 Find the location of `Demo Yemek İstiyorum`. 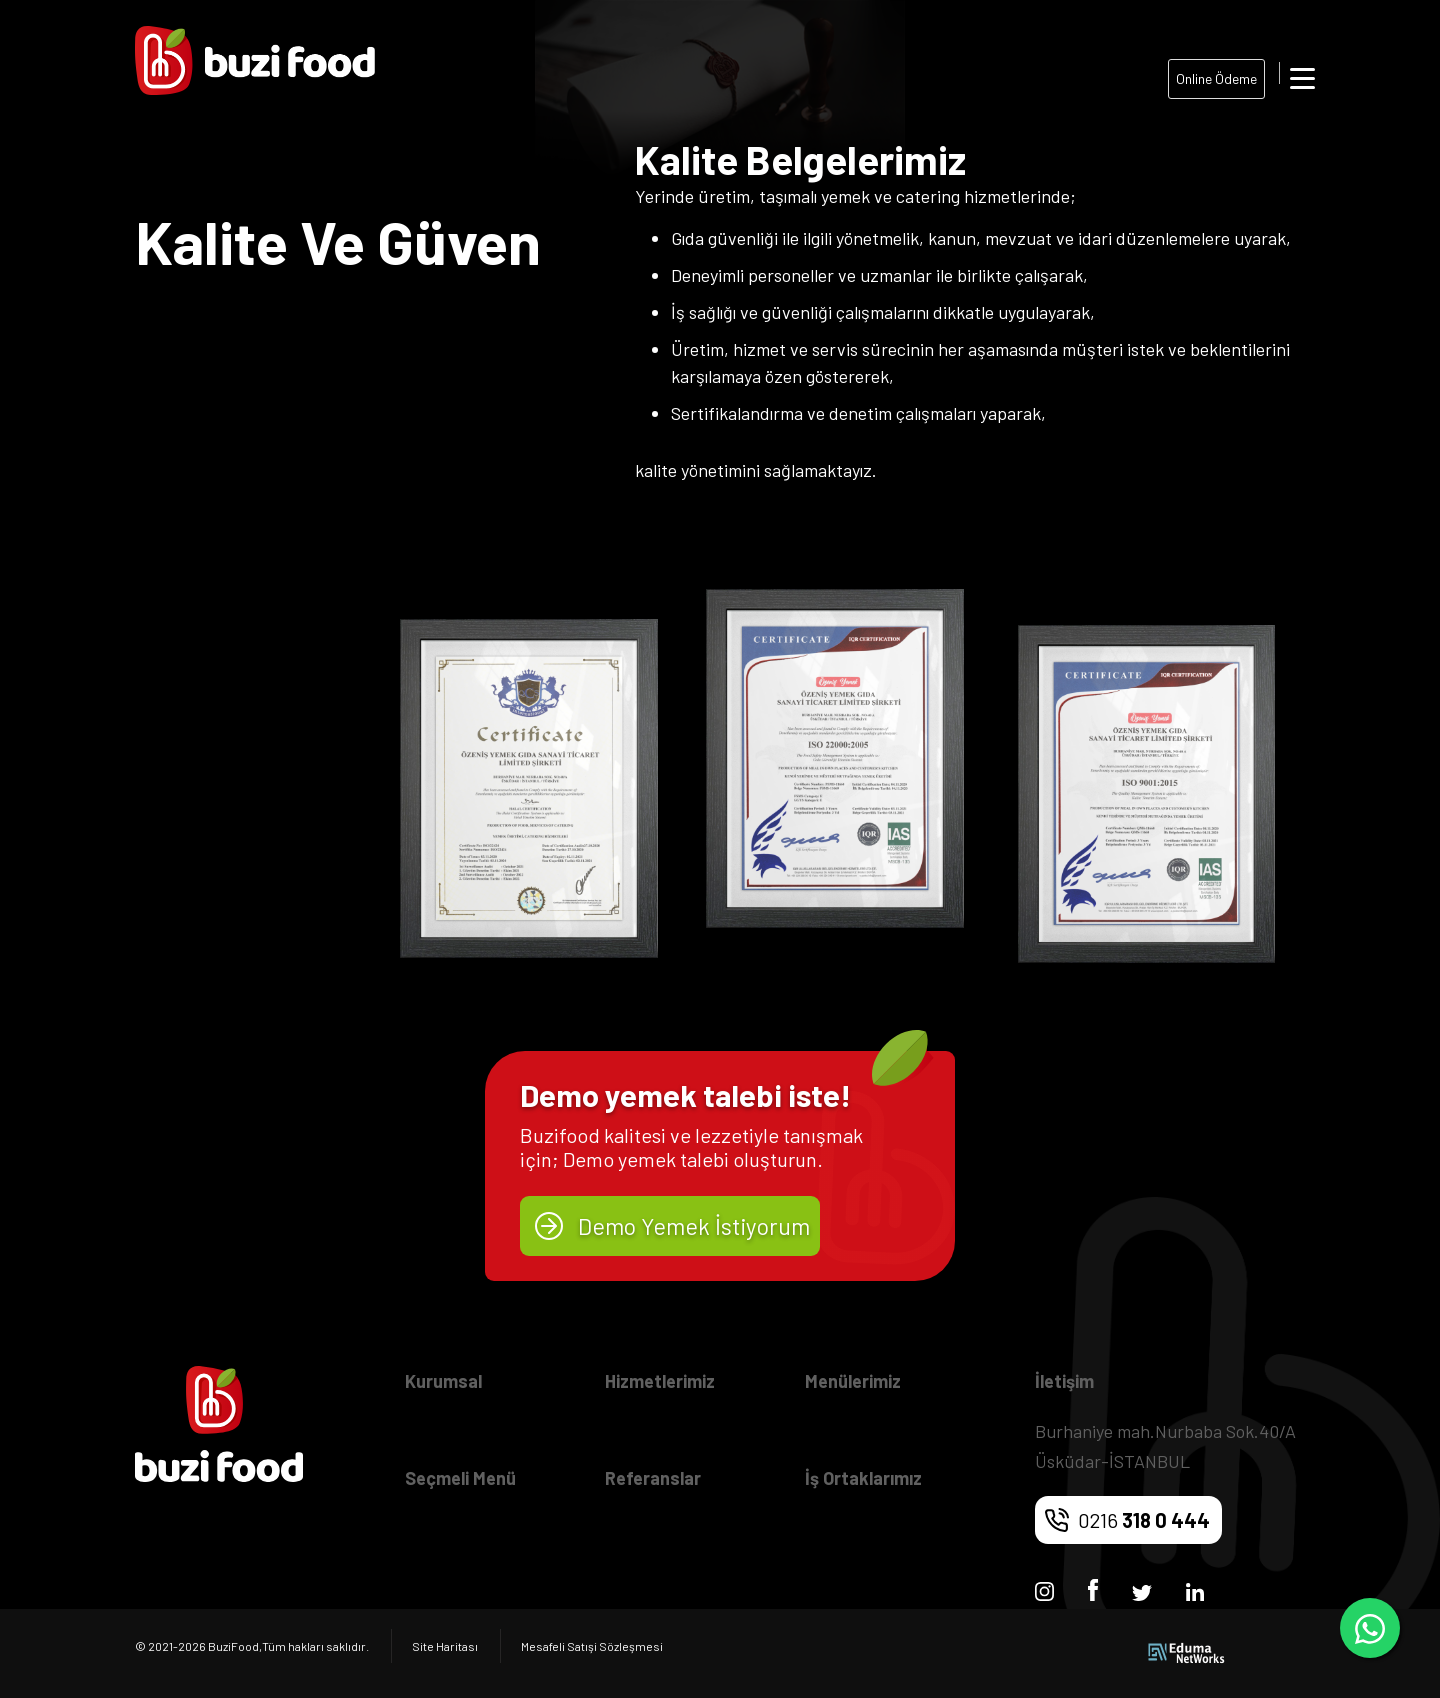

Demo Yemek İstiyorum is located at coordinates (694, 1226).